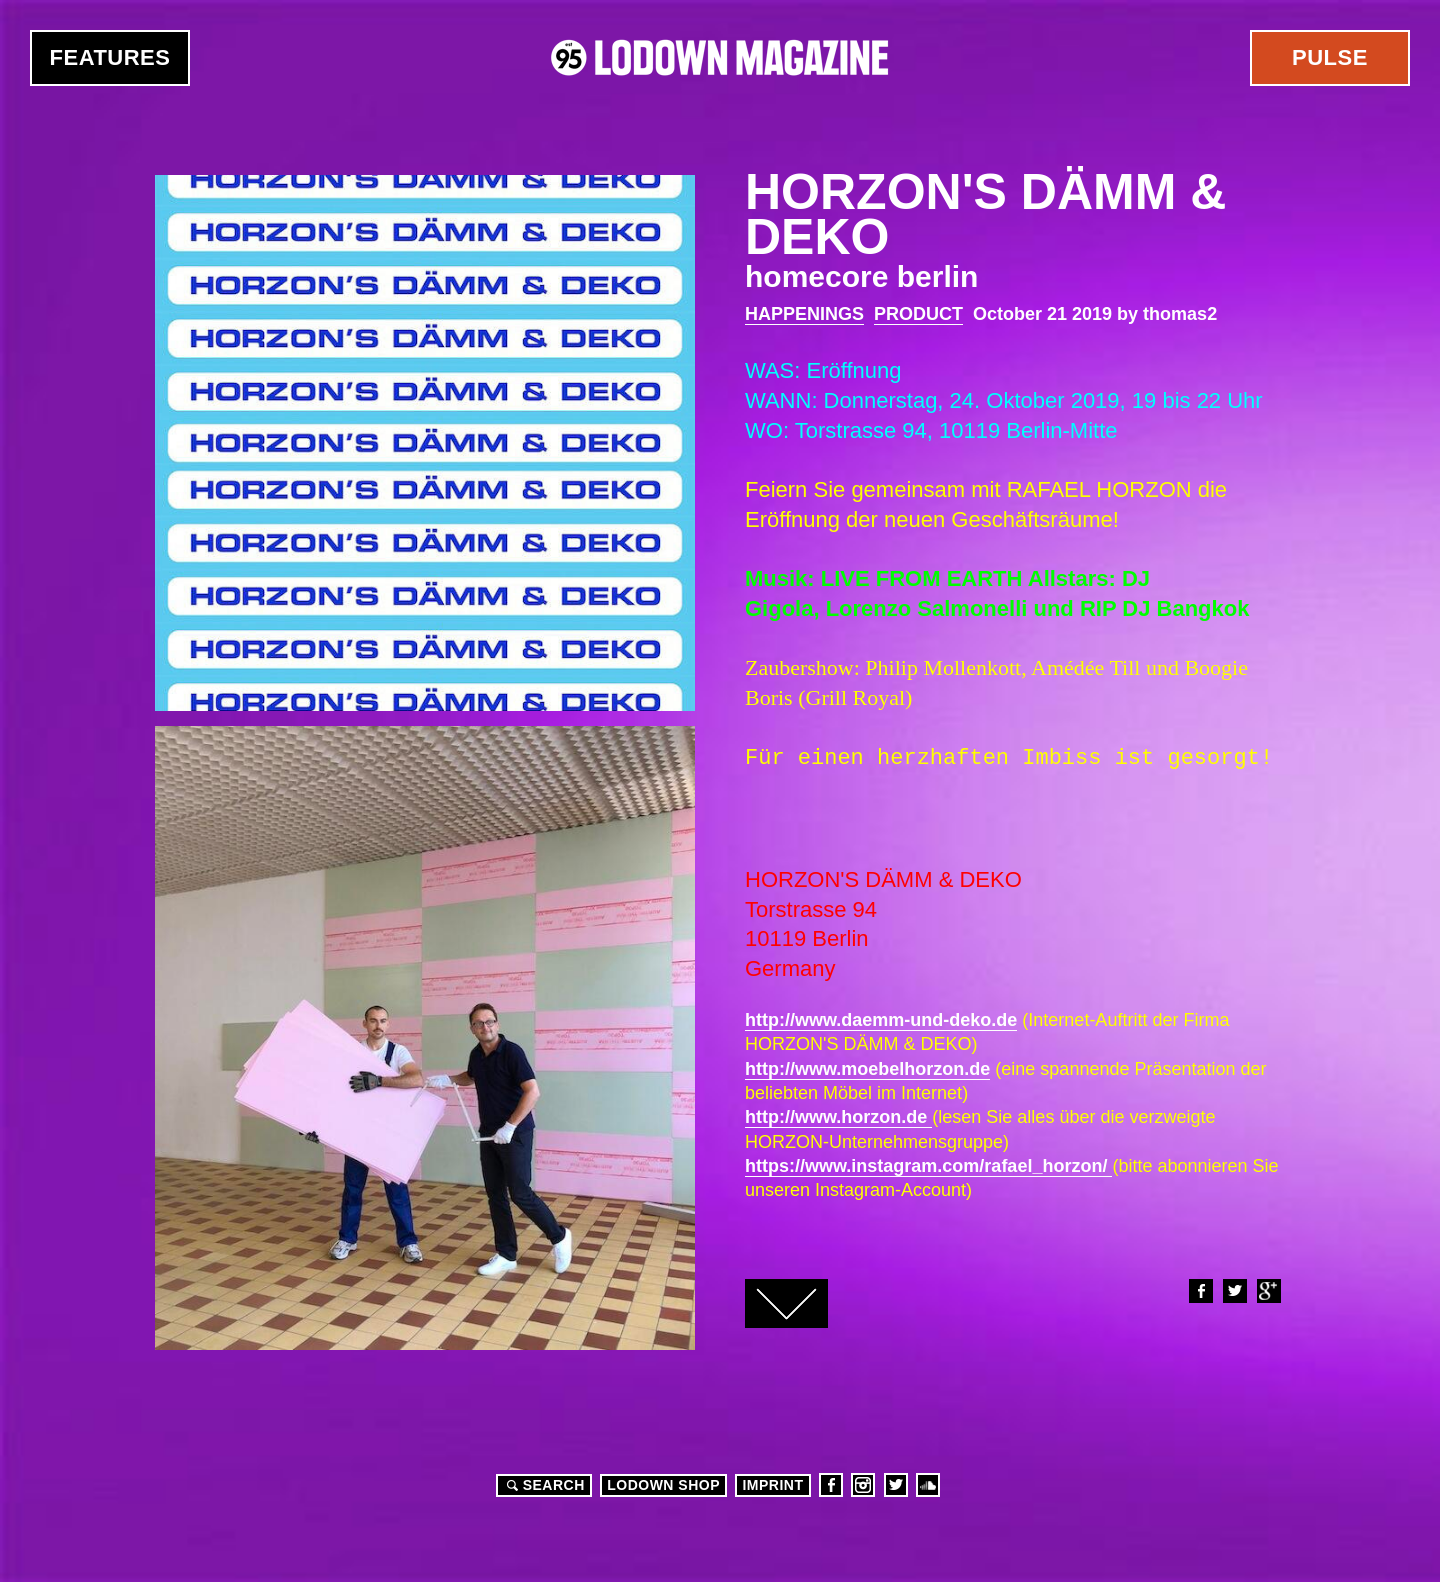 Image resolution: width=1440 pixels, height=1582 pixels. What do you see at coordinates (1330, 57) in the screenshot?
I see `Pulse` at bounding box center [1330, 57].